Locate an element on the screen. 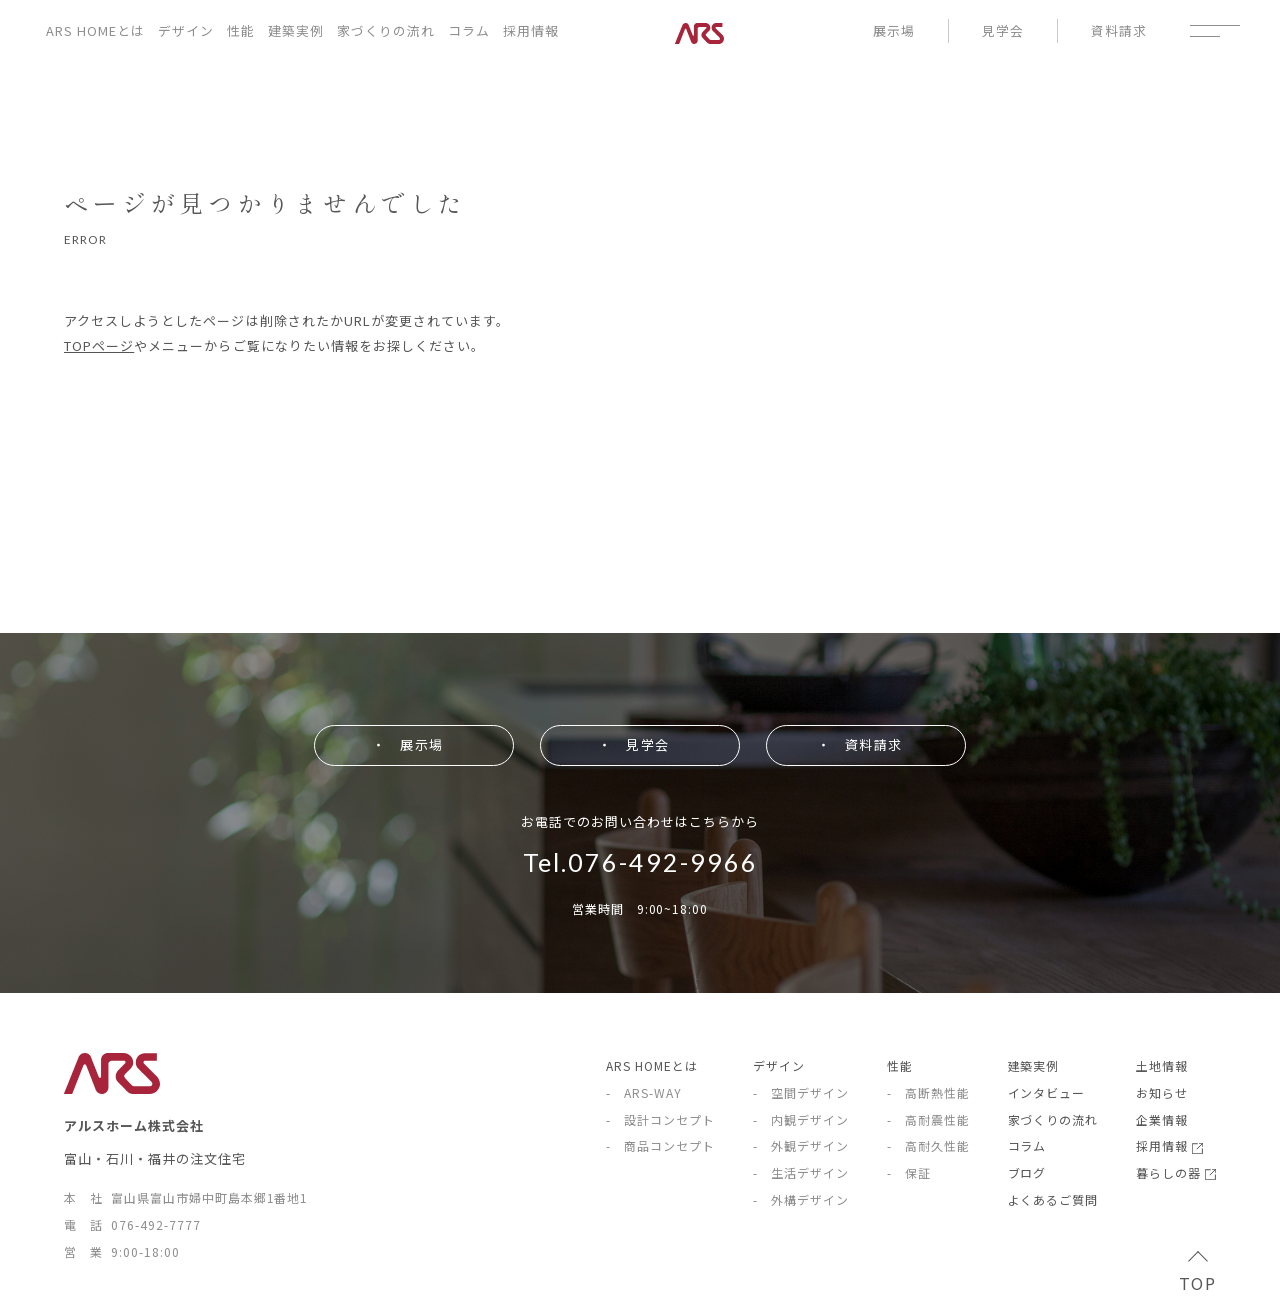  ARS HOMEとは is located at coordinates (95, 30).